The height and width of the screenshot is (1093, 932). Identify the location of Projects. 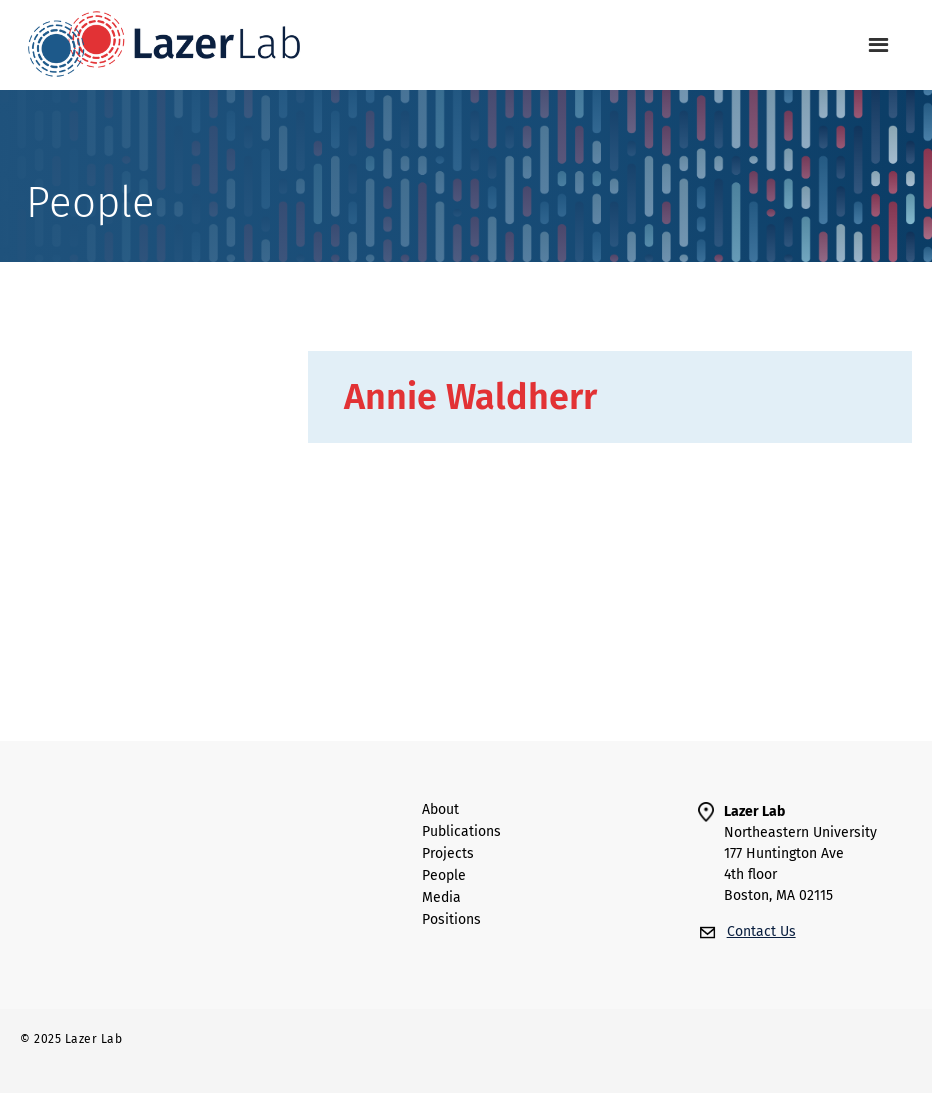
(448, 854).